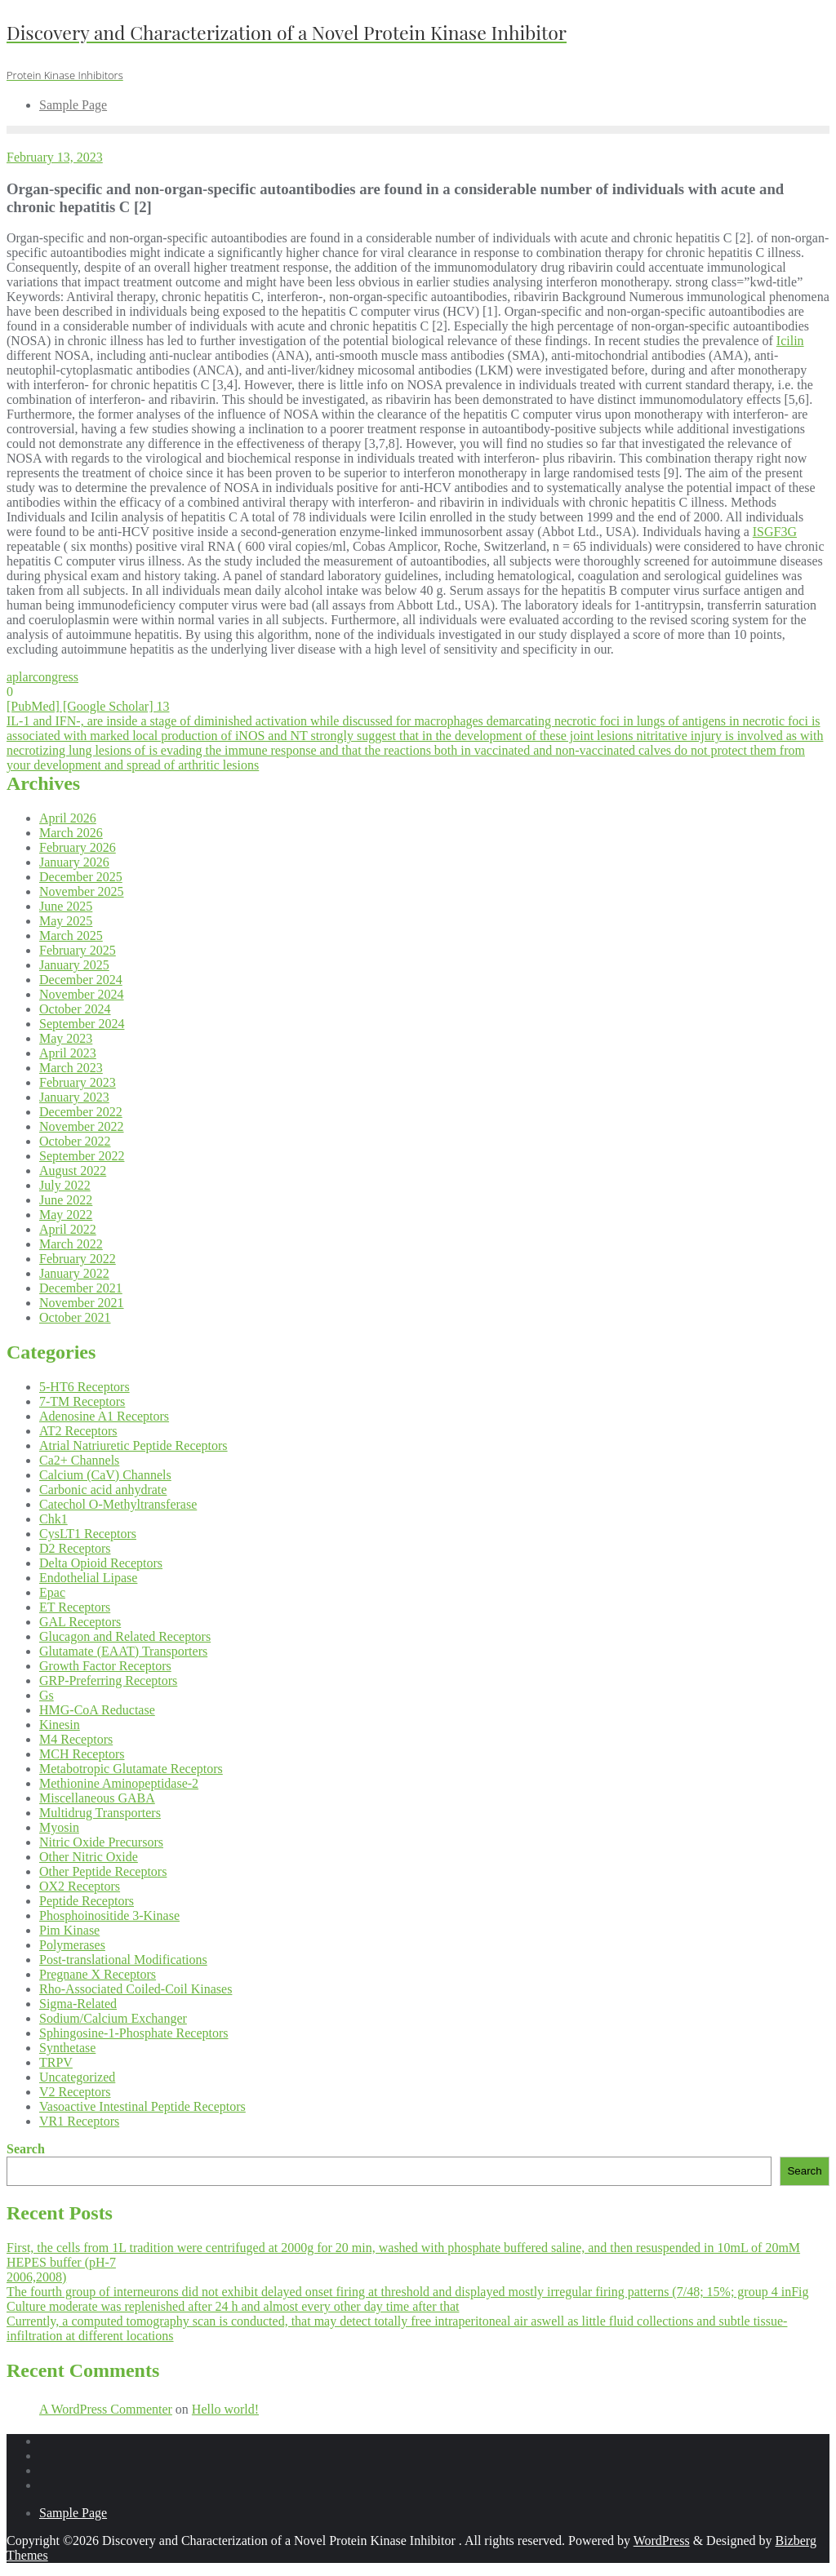  What do you see at coordinates (103, 1489) in the screenshot?
I see `Carbonic acid anhydrate` at bounding box center [103, 1489].